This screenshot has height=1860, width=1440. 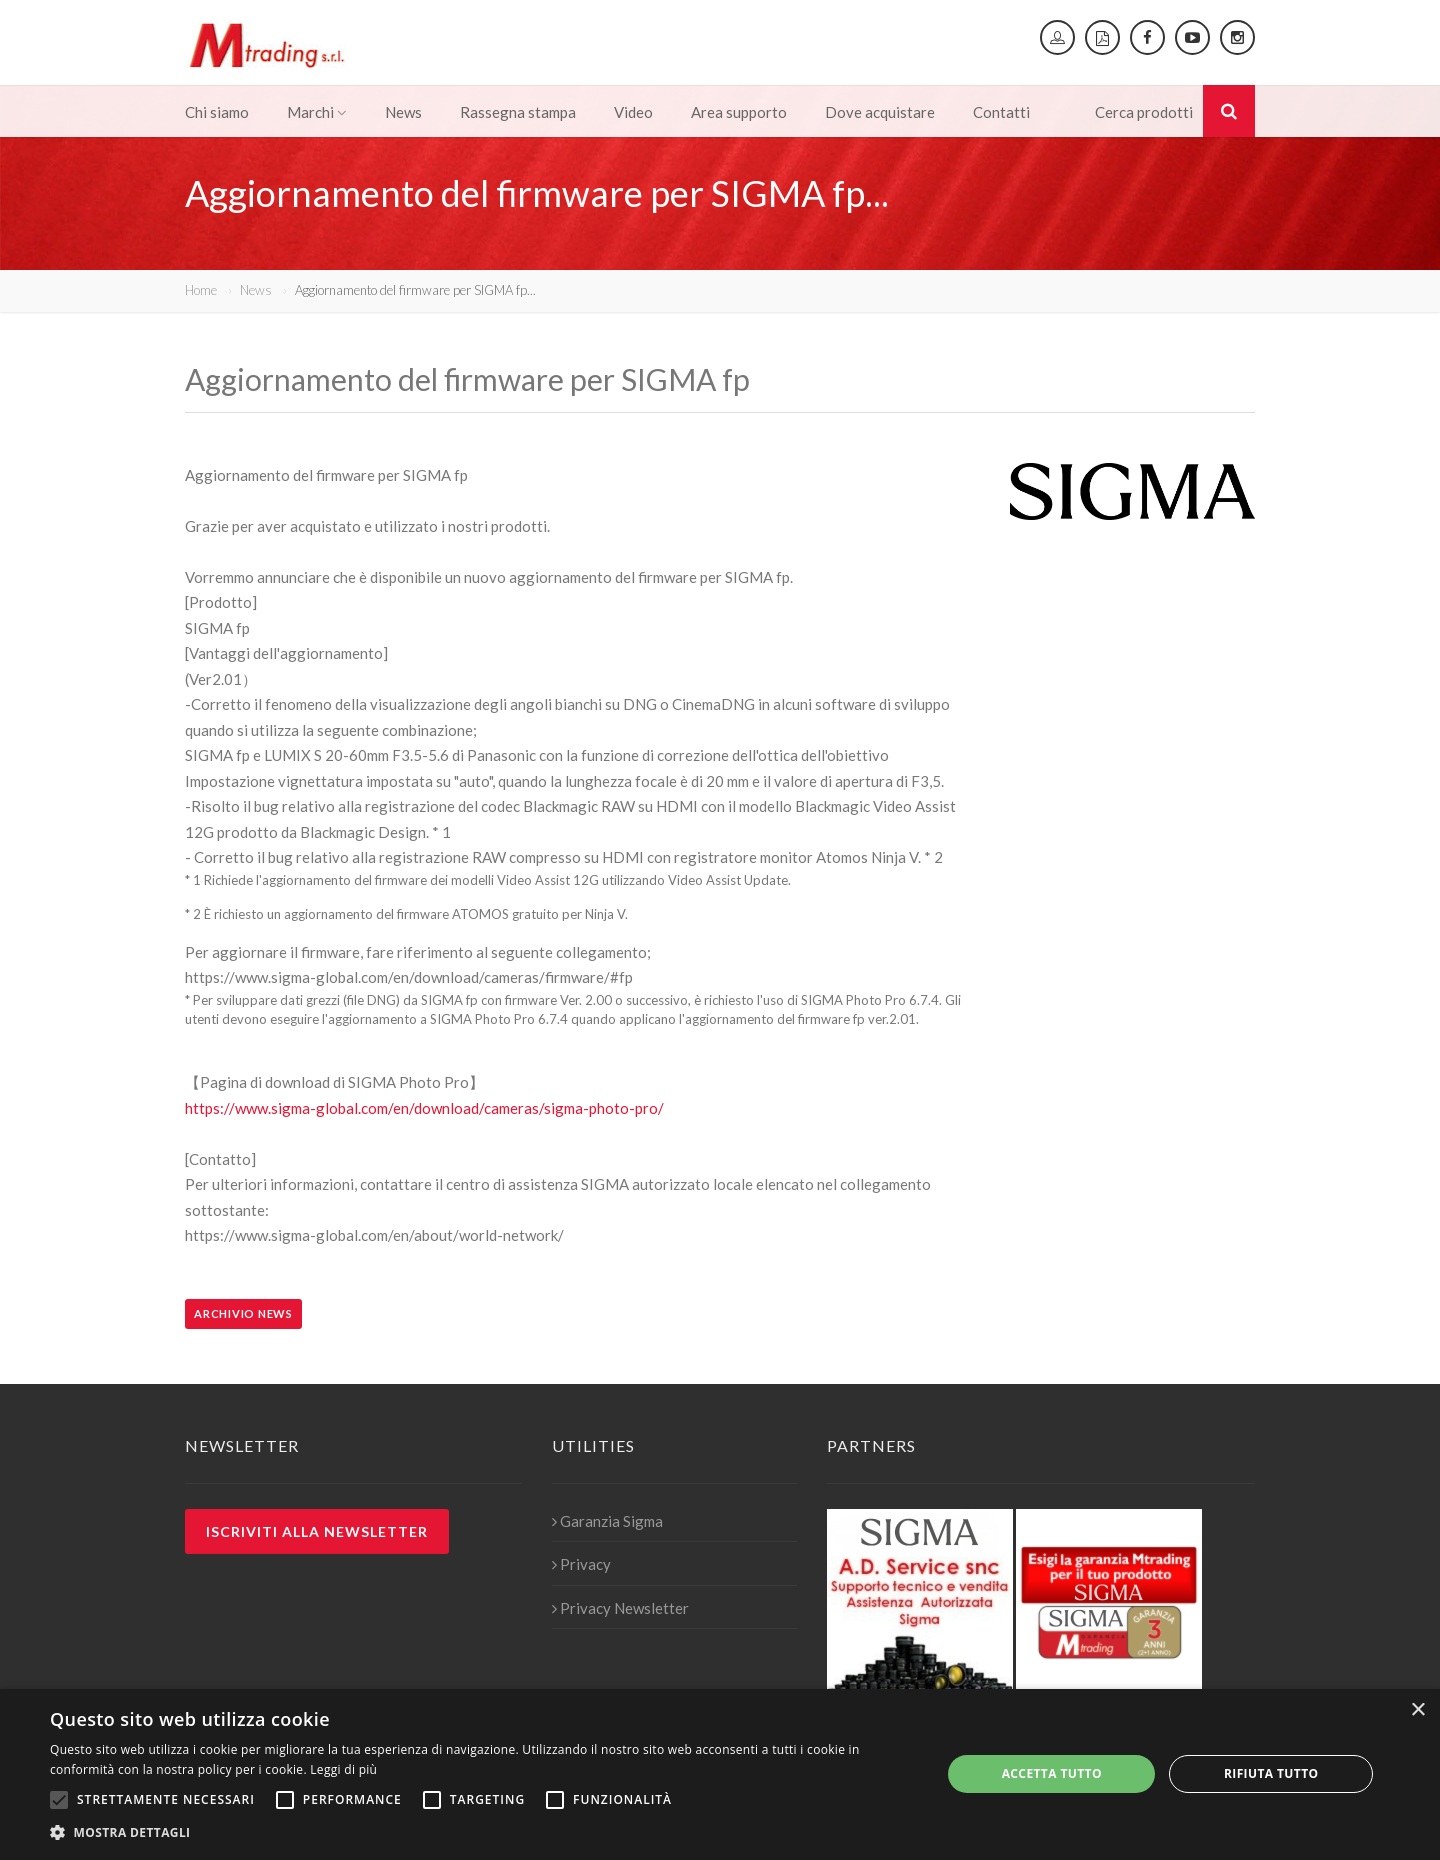 I want to click on Accetta tutto [button], so click(x=1052, y=1773).